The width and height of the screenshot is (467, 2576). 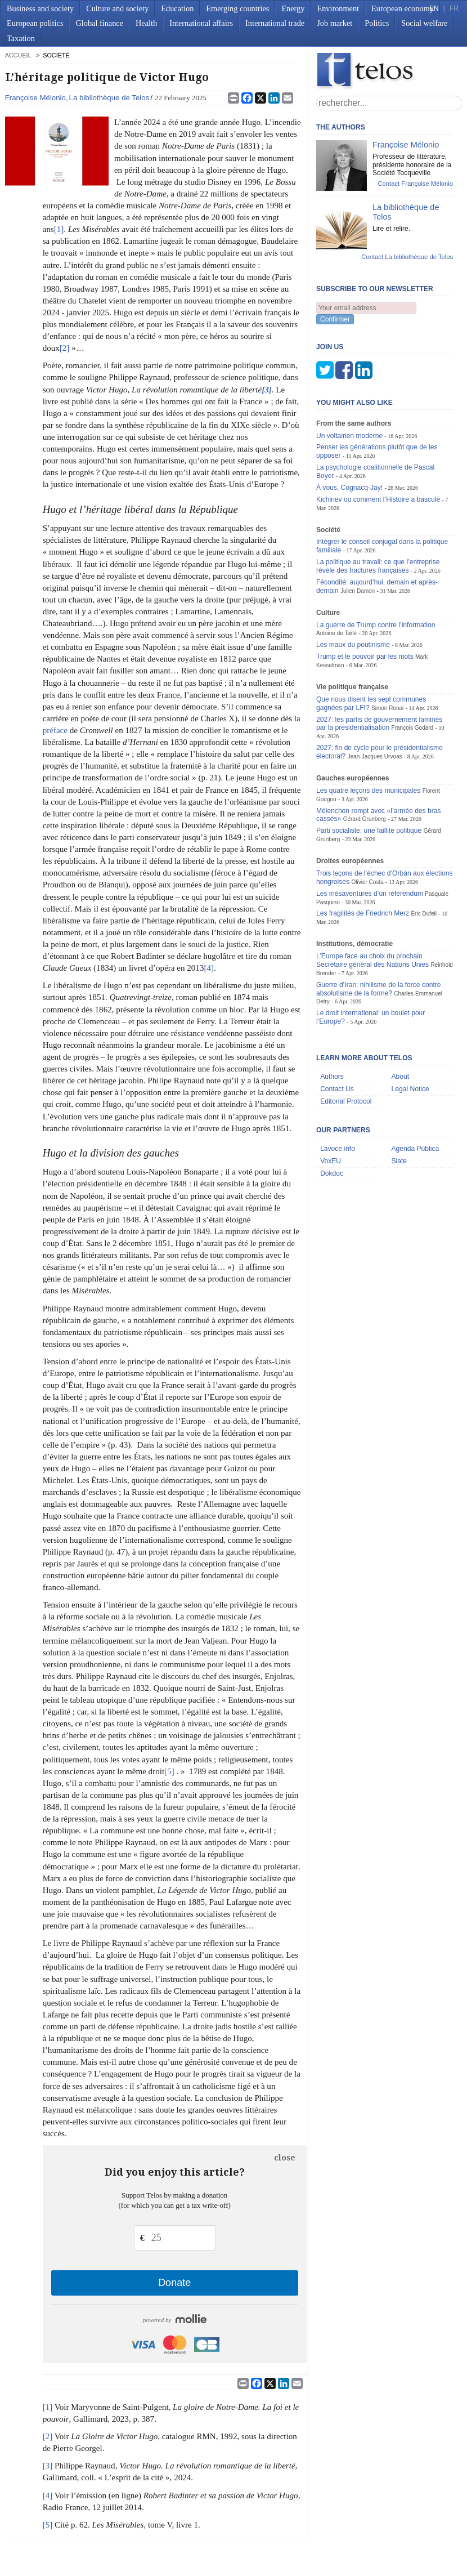 I want to click on Lavoce.info, so click(x=337, y=1149).